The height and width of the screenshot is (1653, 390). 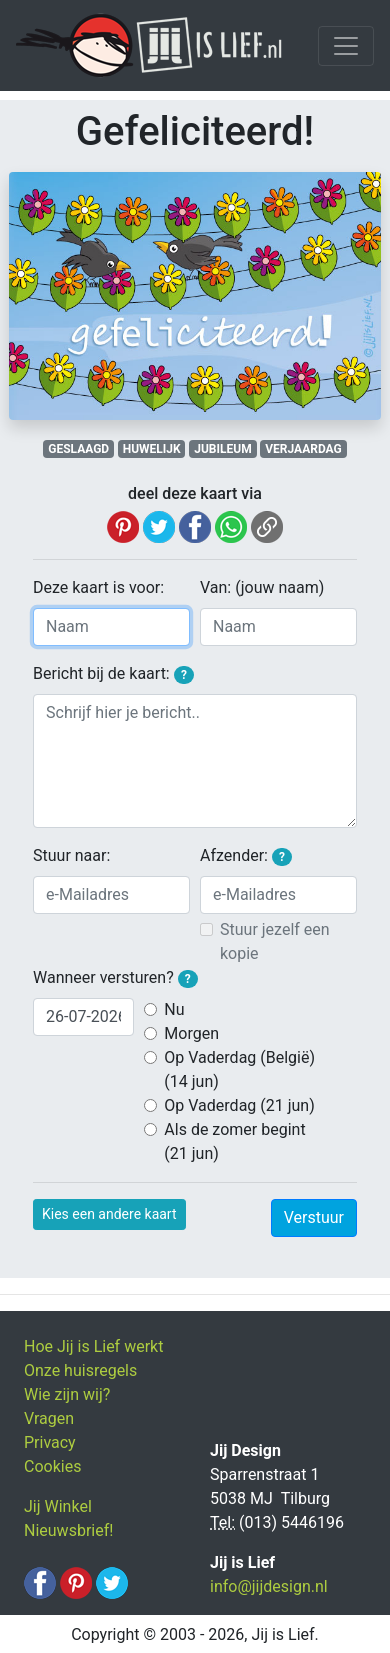 What do you see at coordinates (49, 1418) in the screenshot?
I see `Vragen` at bounding box center [49, 1418].